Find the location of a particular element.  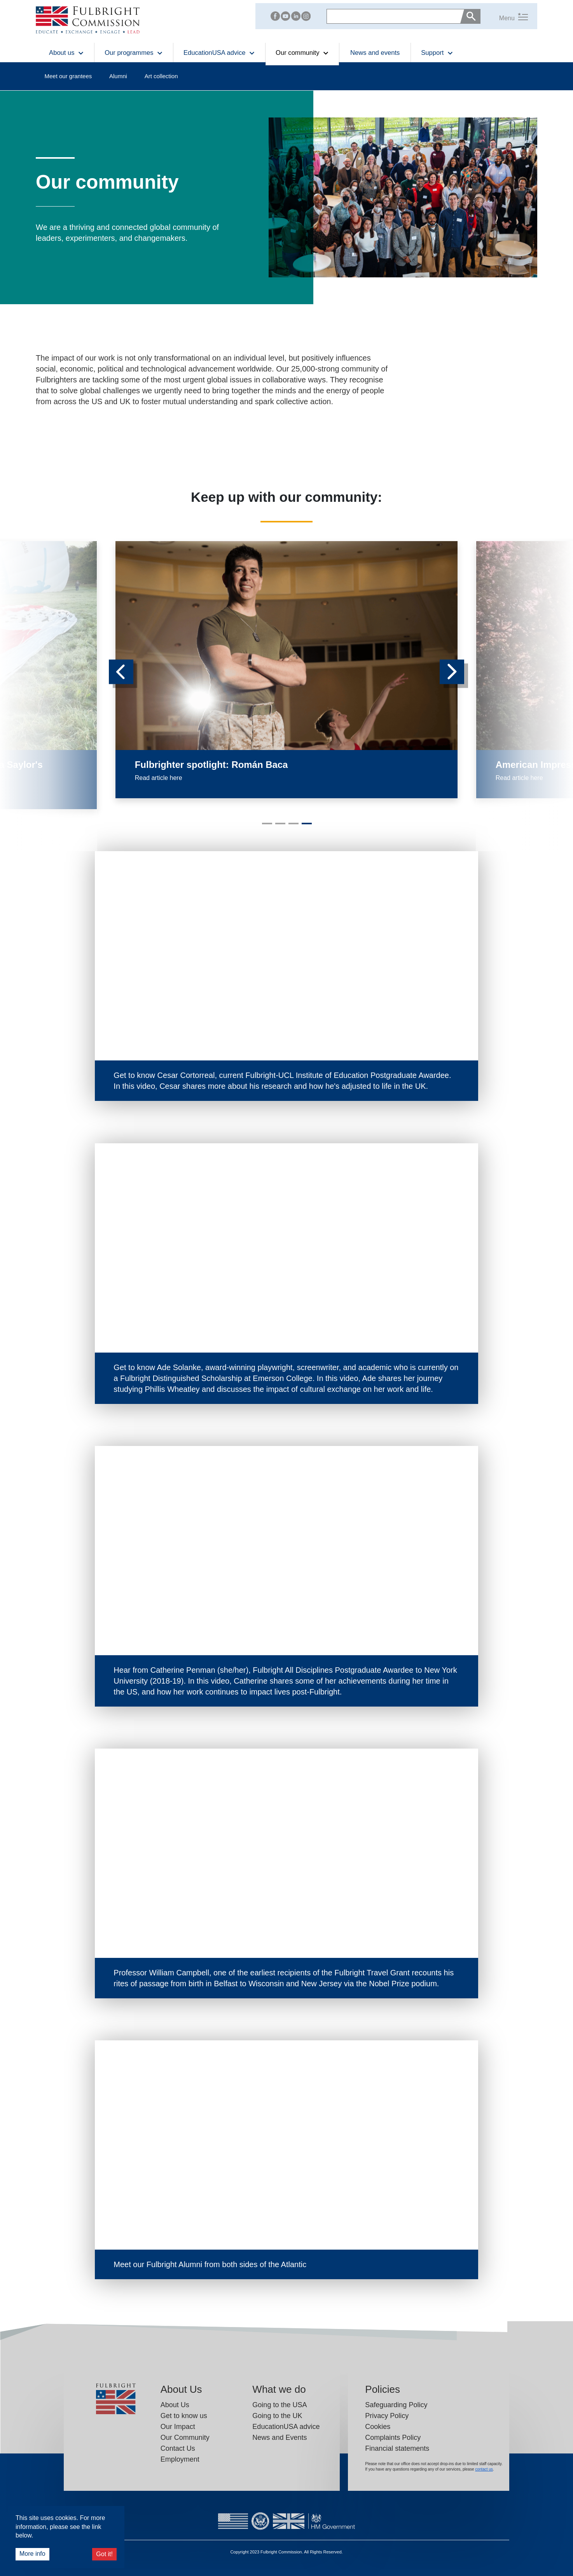

Cookies is located at coordinates (377, 2427).